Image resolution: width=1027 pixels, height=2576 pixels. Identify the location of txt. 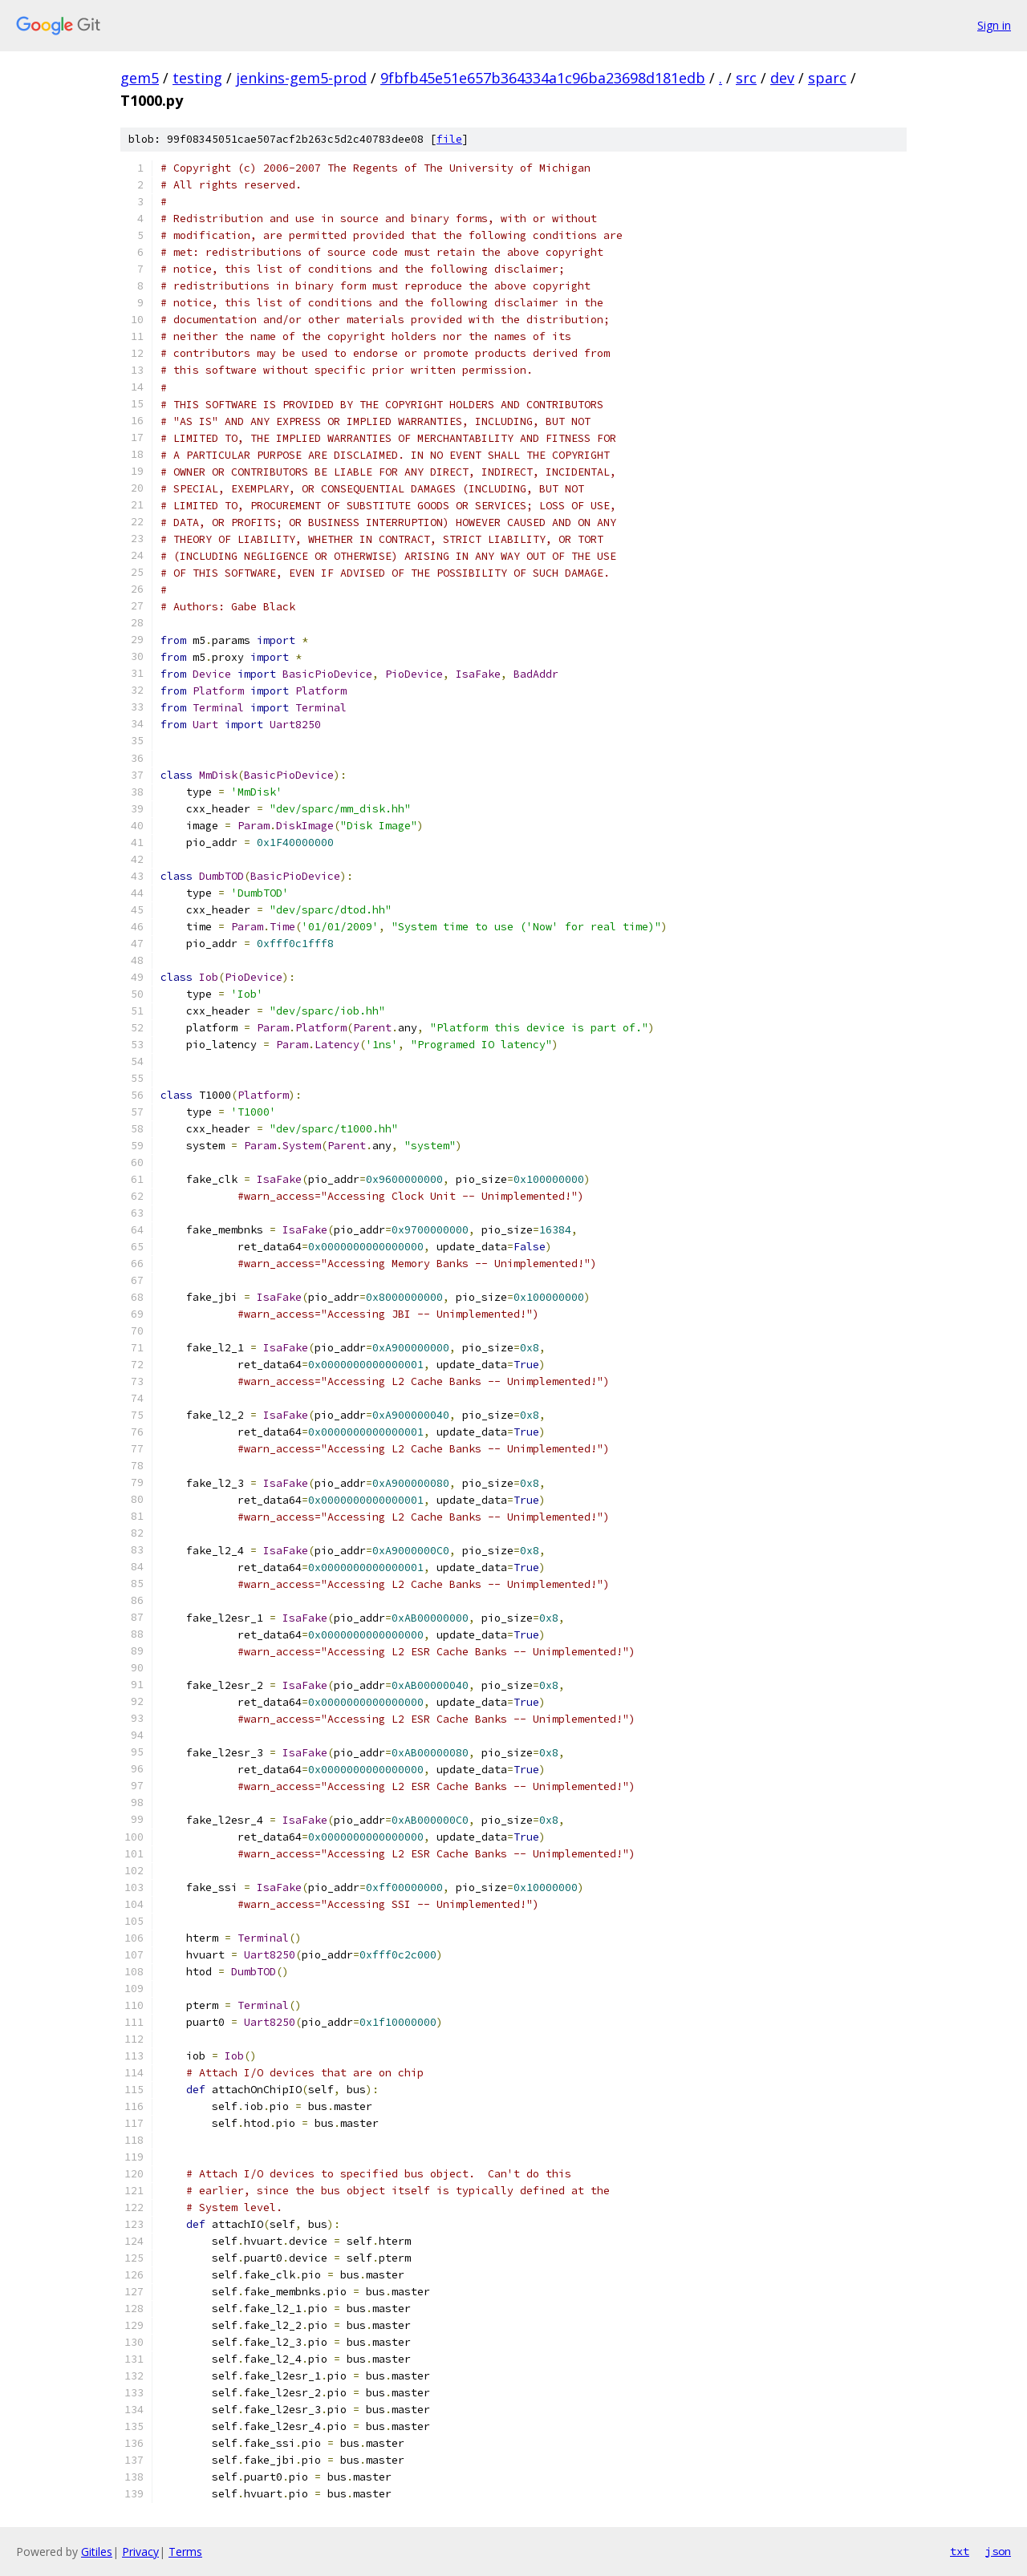
(959, 2551).